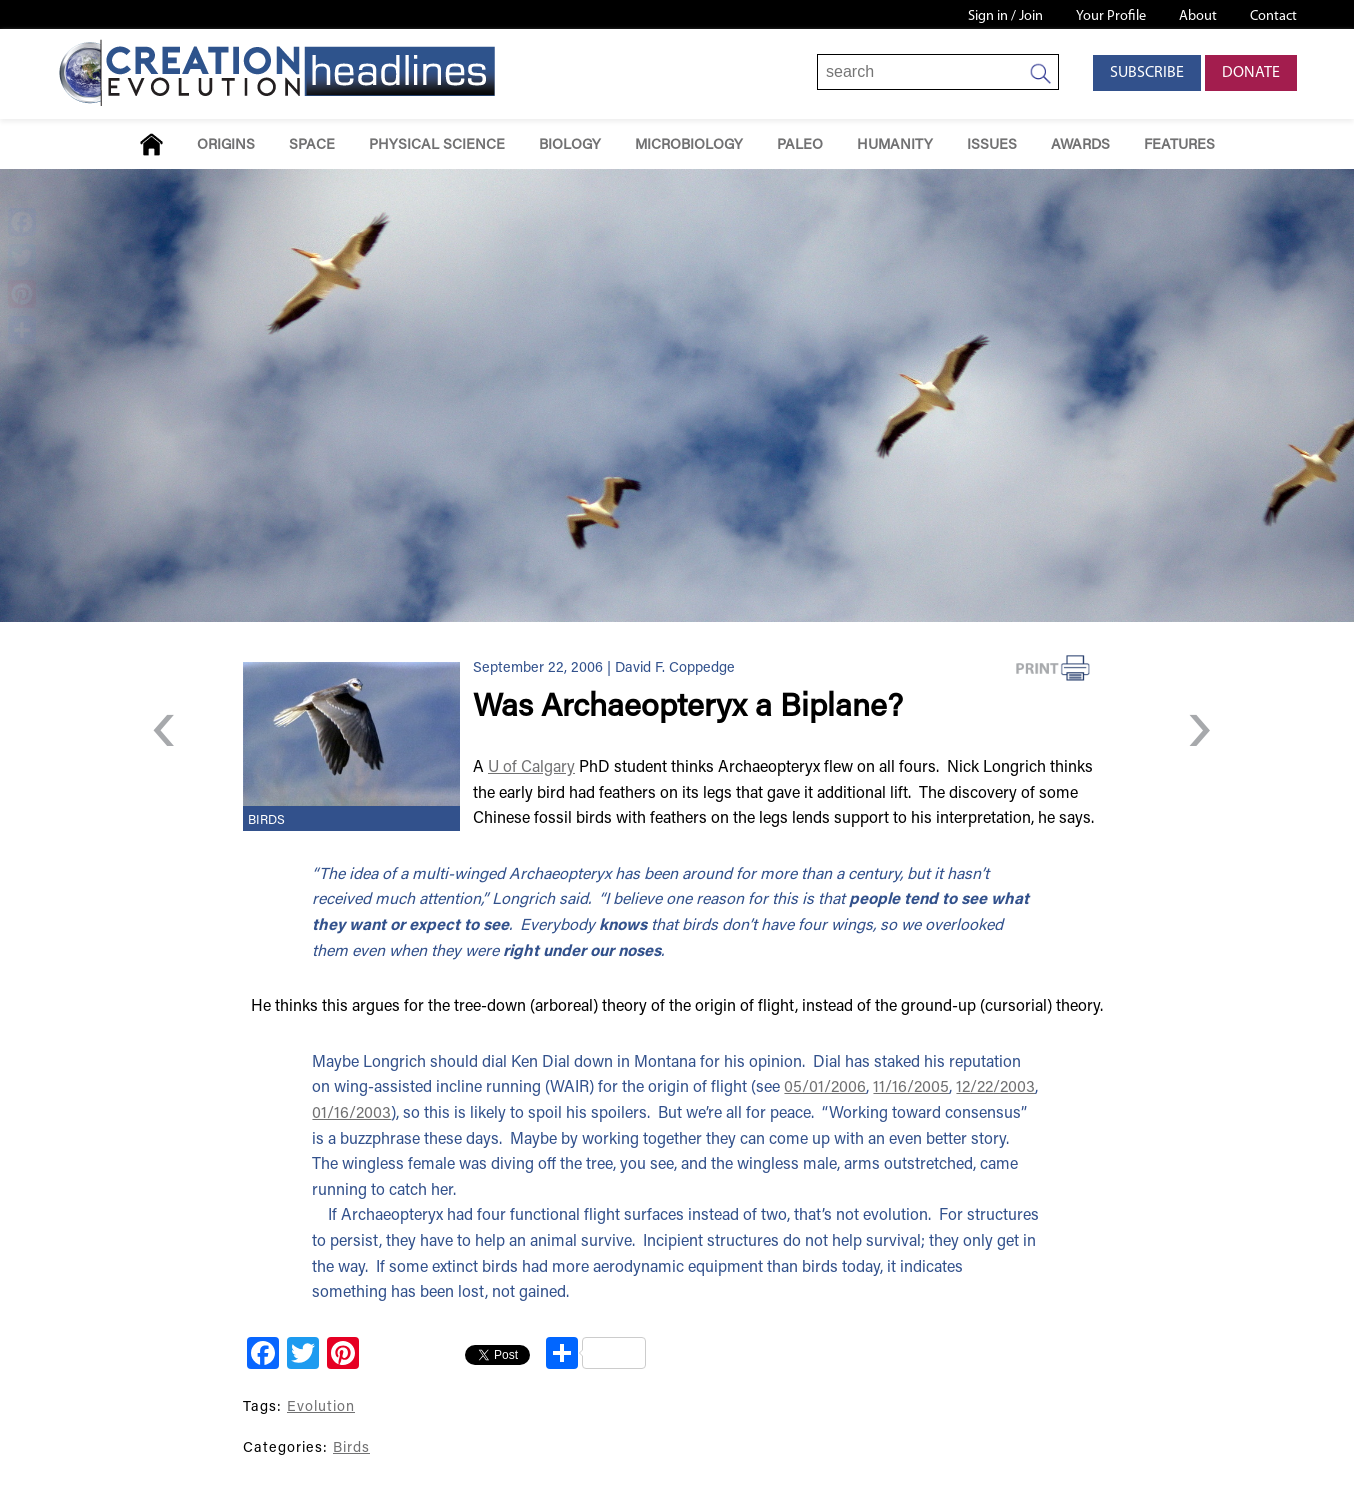 The height and width of the screenshot is (1509, 1354). I want to click on 11/16/2005, so click(911, 1088).